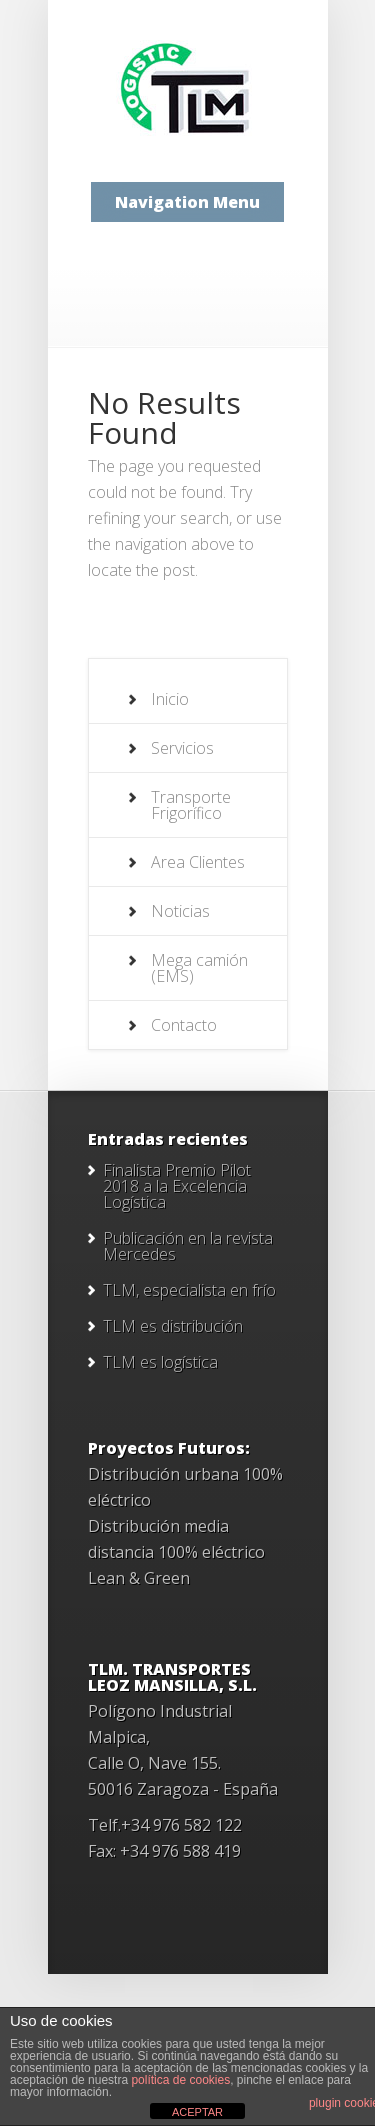 Image resolution: width=375 pixels, height=2126 pixels. What do you see at coordinates (180, 911) in the screenshot?
I see `Noticias` at bounding box center [180, 911].